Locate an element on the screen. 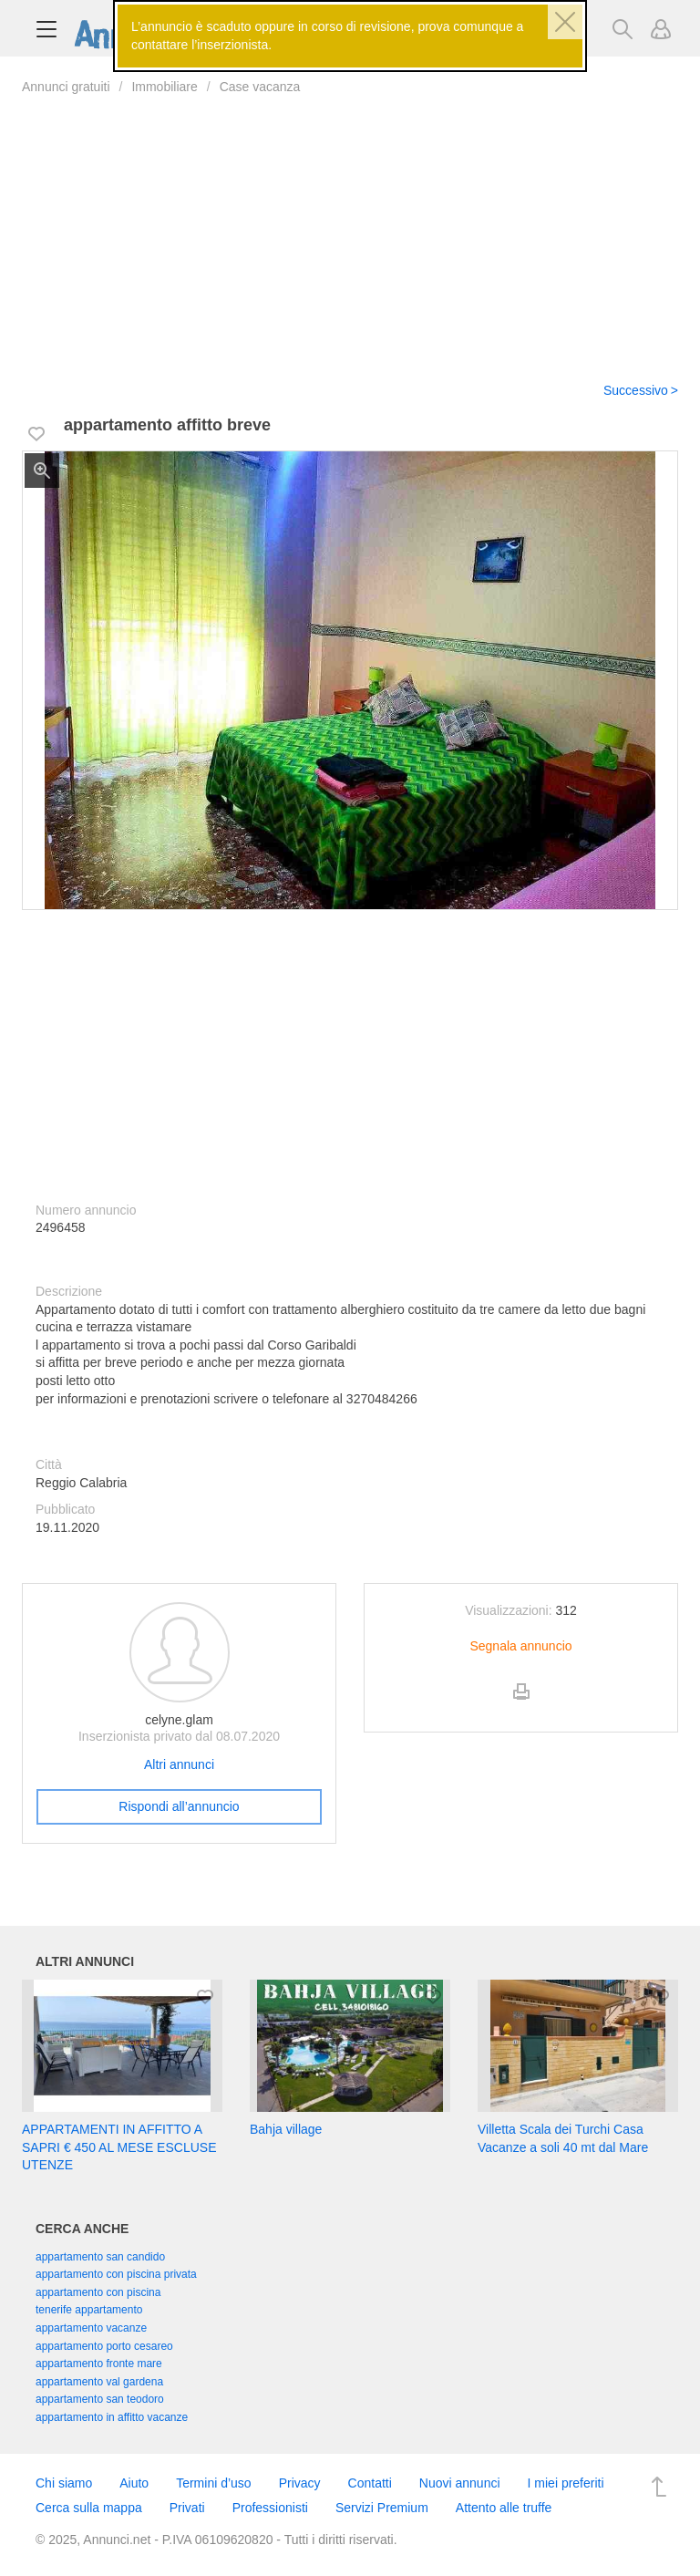  Privacy is located at coordinates (300, 2483).